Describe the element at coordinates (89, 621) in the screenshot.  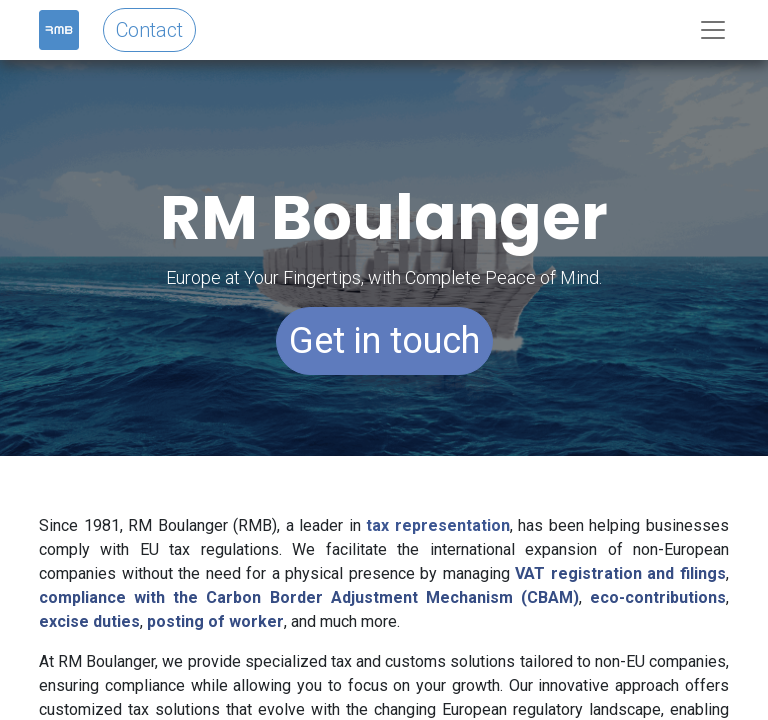
I see `excise duties` at that location.